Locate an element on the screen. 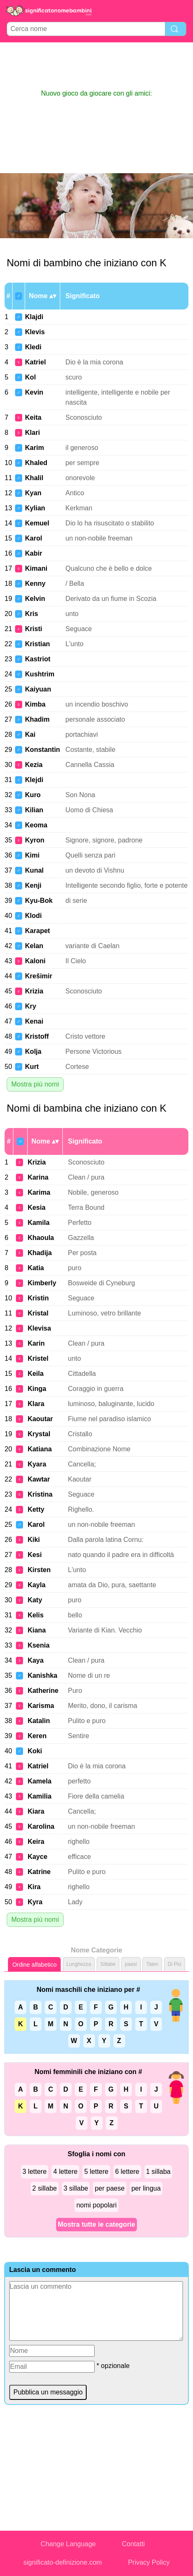 The image size is (193, 2576). Kaiyuan is located at coordinates (38, 689).